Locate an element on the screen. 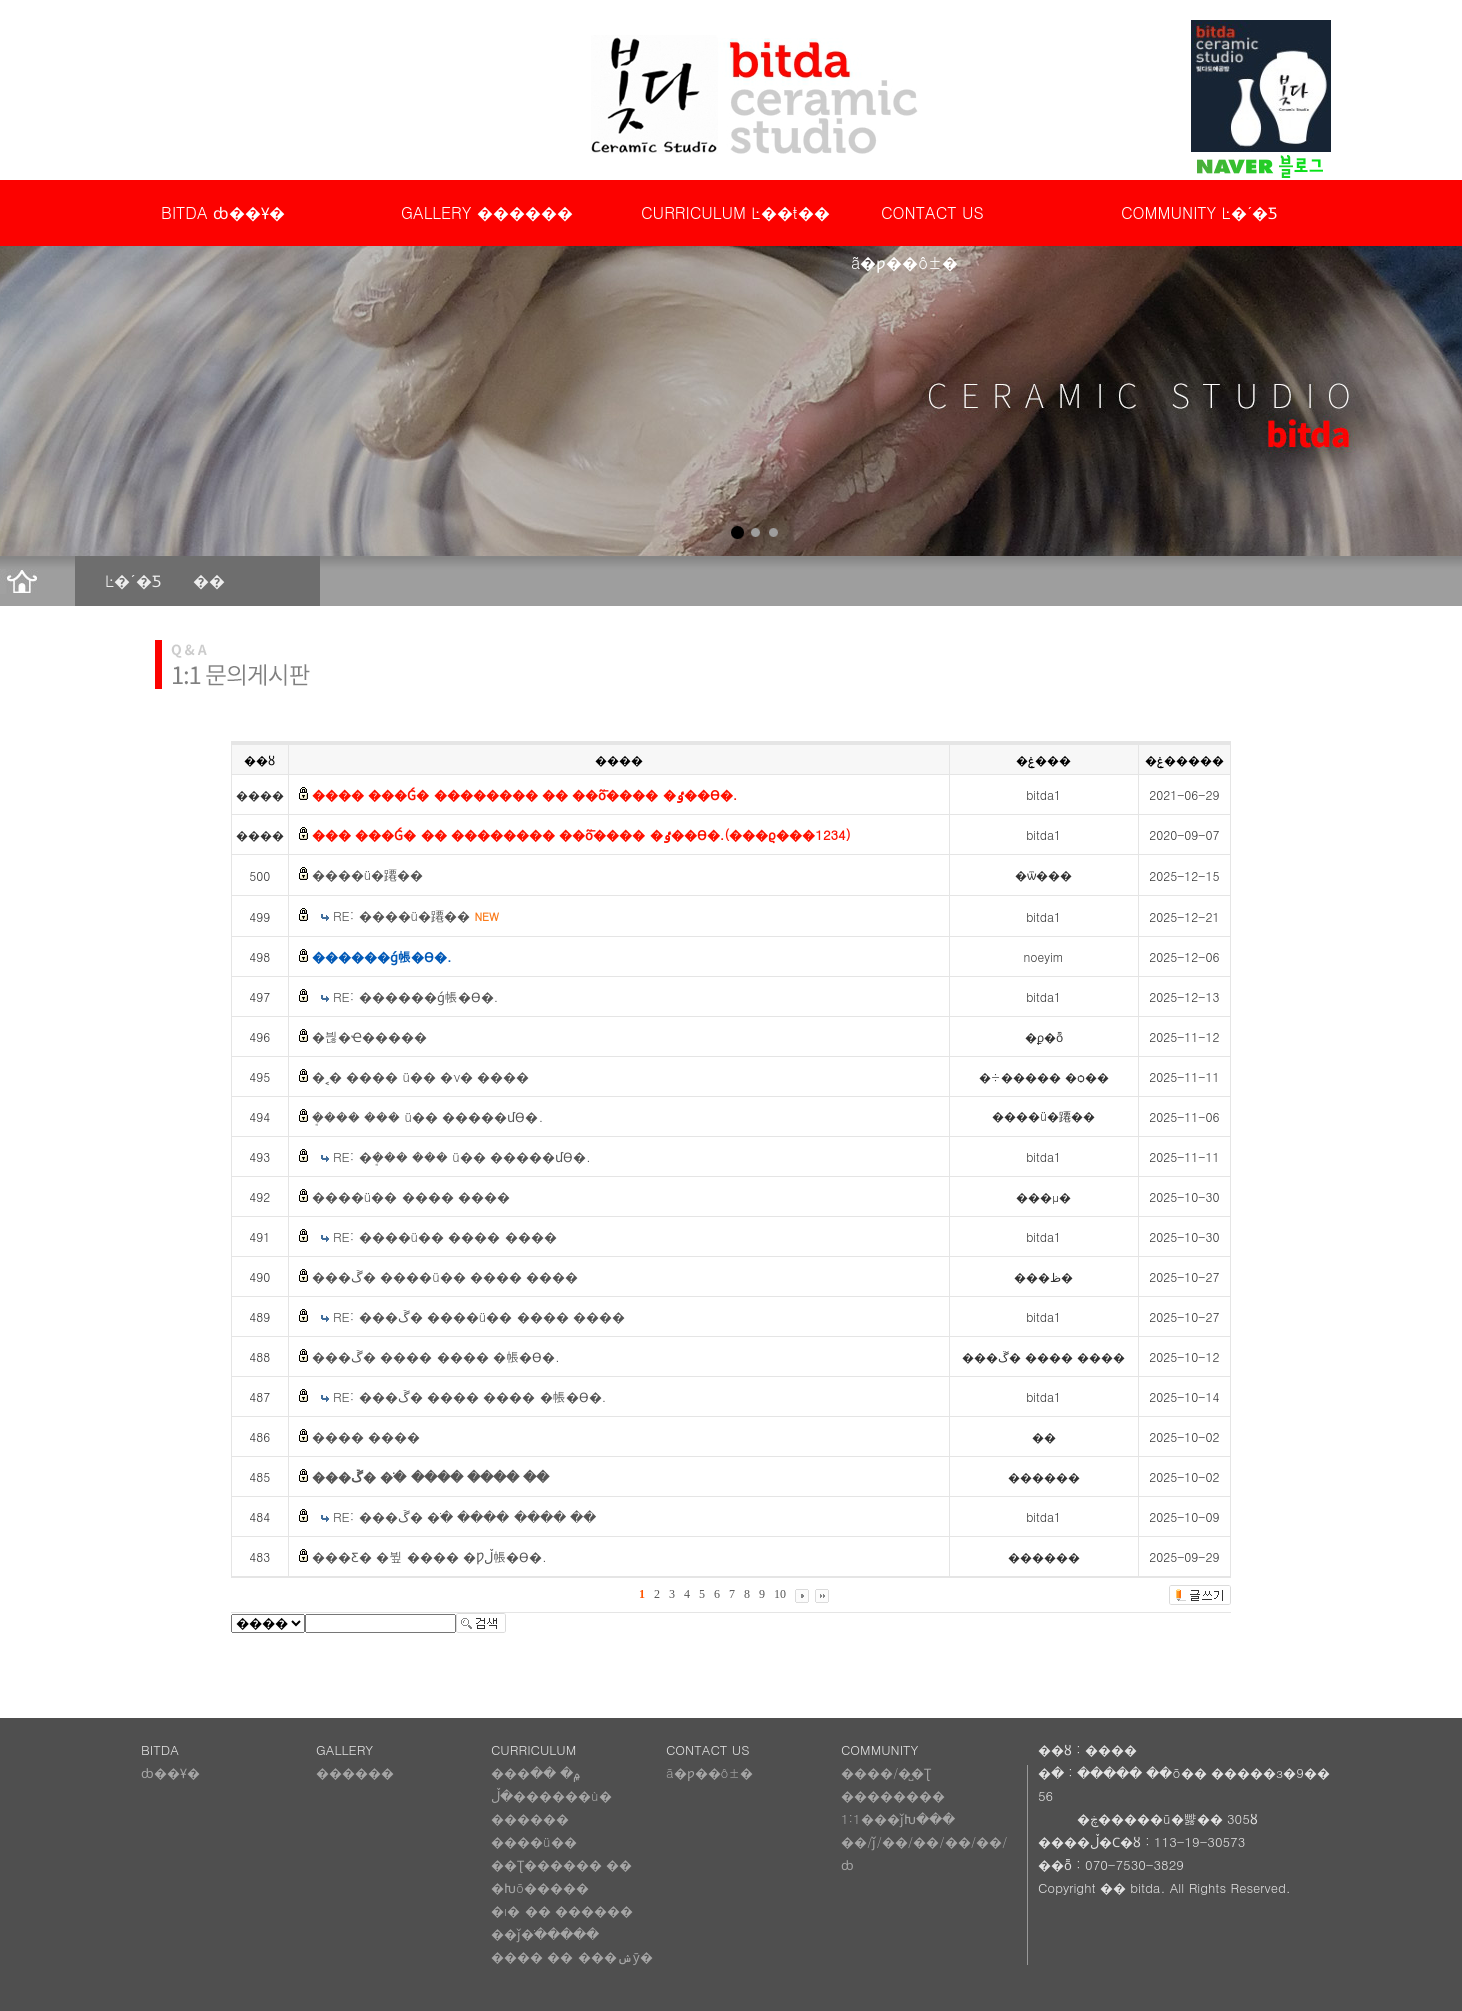 The height and width of the screenshot is (2011, 1462). ���� �� ���ݾȳ� is located at coordinates (572, 1956).